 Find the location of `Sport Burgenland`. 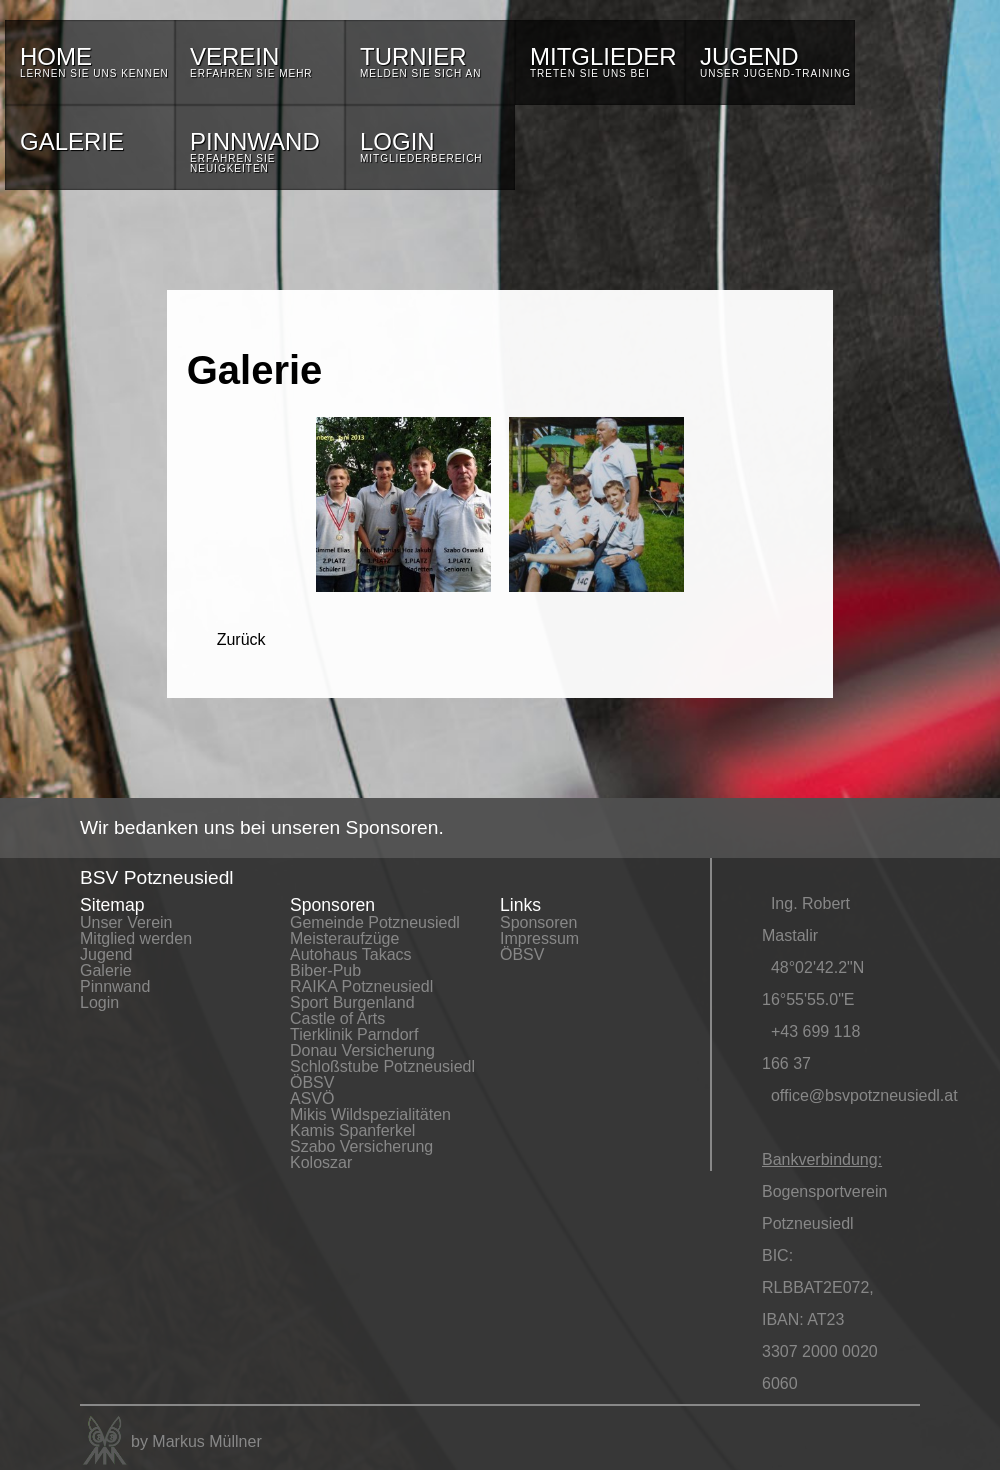

Sport Burgenland is located at coordinates (352, 1002).